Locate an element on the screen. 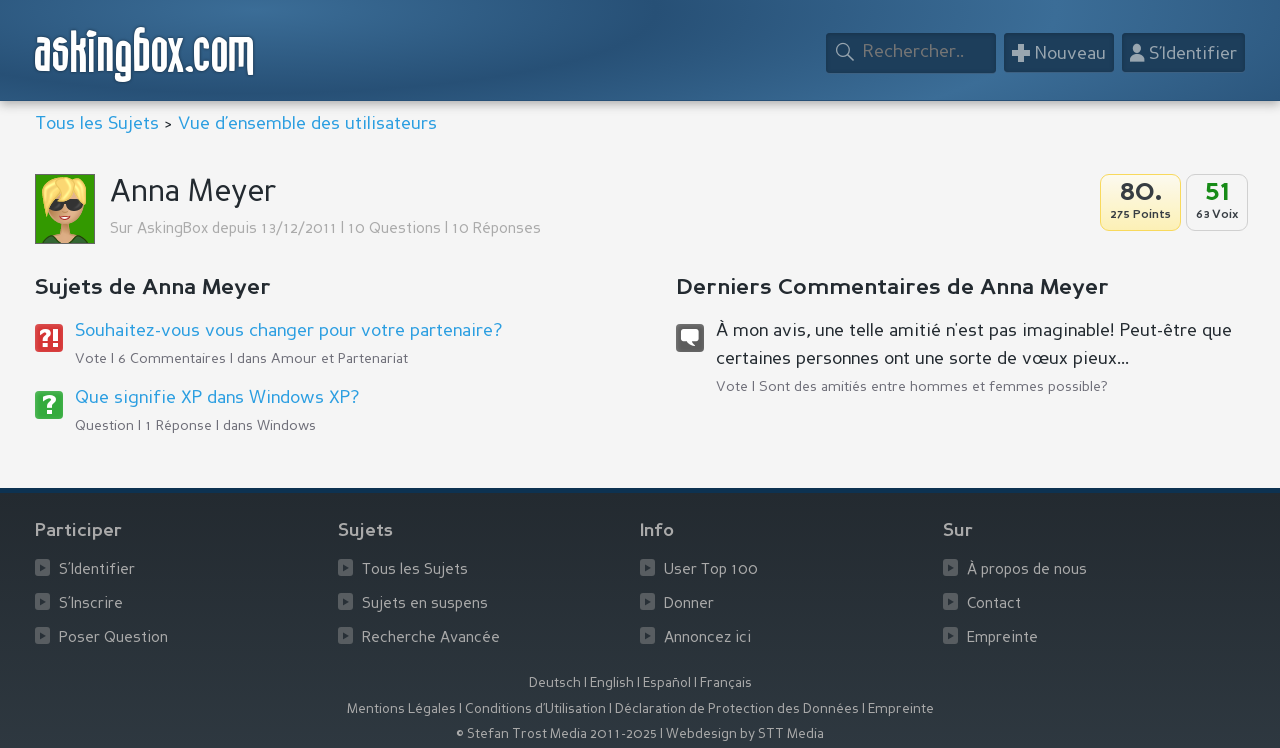 The image size is (1280, 748). Contact is located at coordinates (994, 604).